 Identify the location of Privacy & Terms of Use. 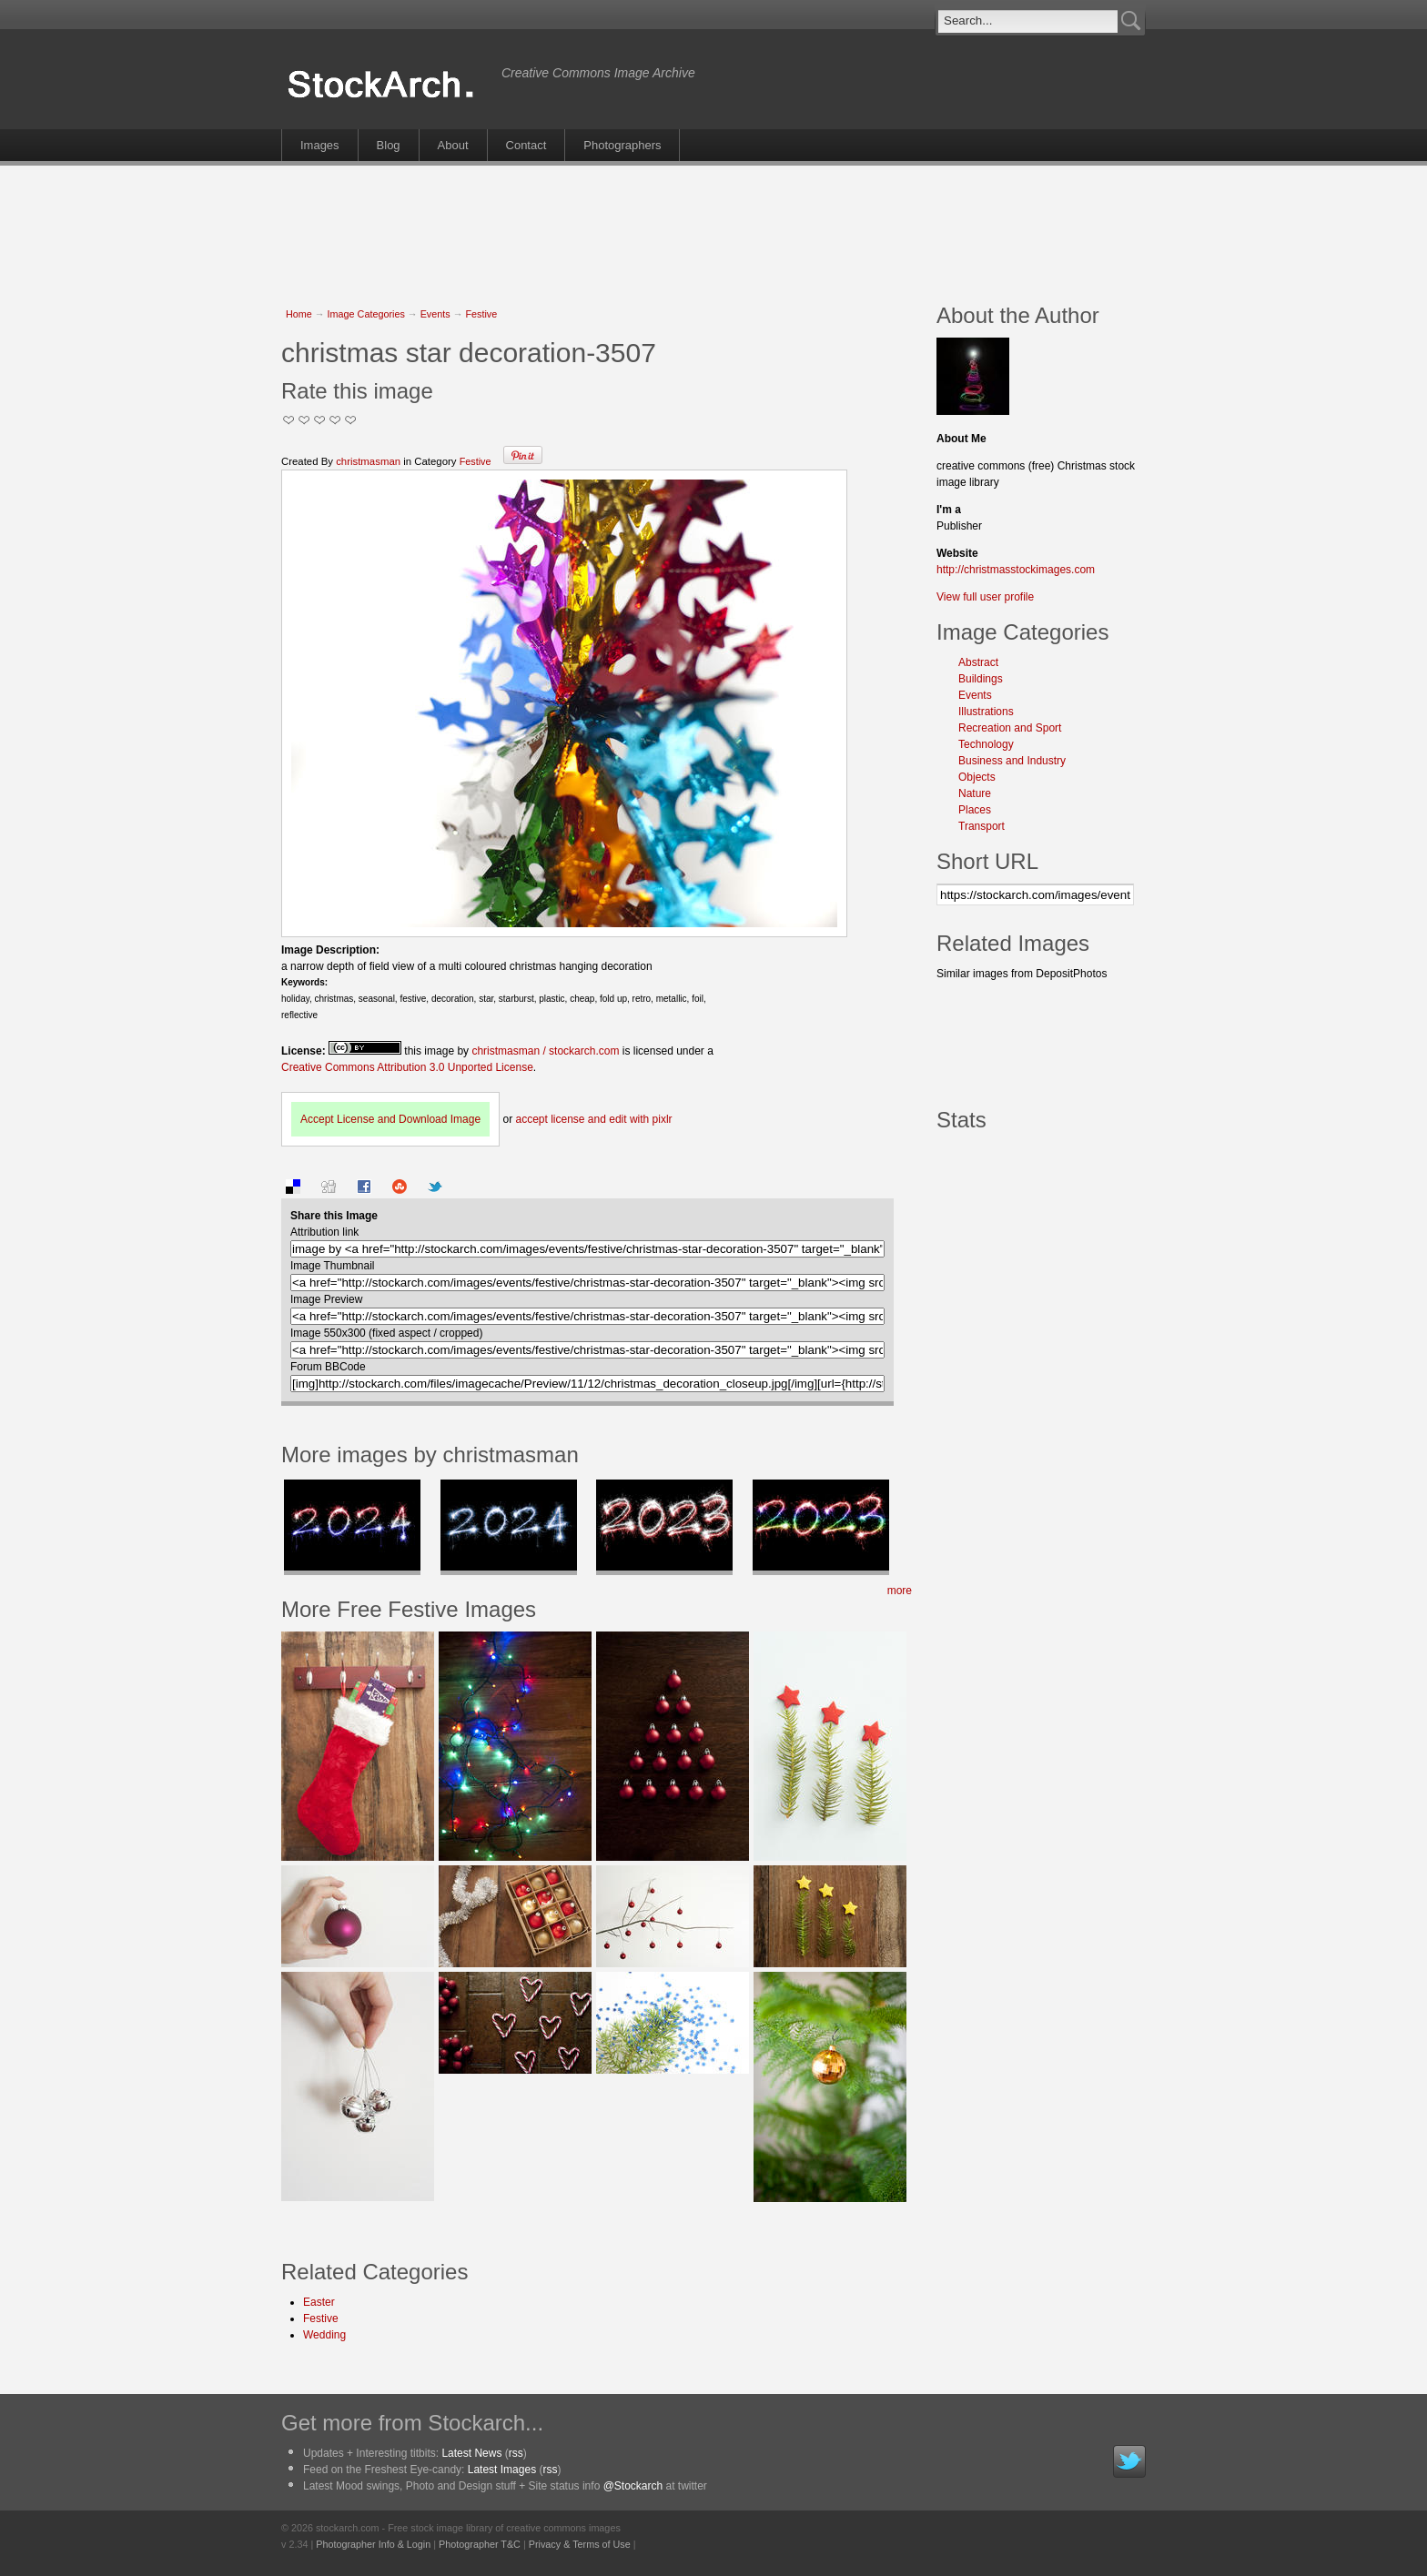
(580, 2544).